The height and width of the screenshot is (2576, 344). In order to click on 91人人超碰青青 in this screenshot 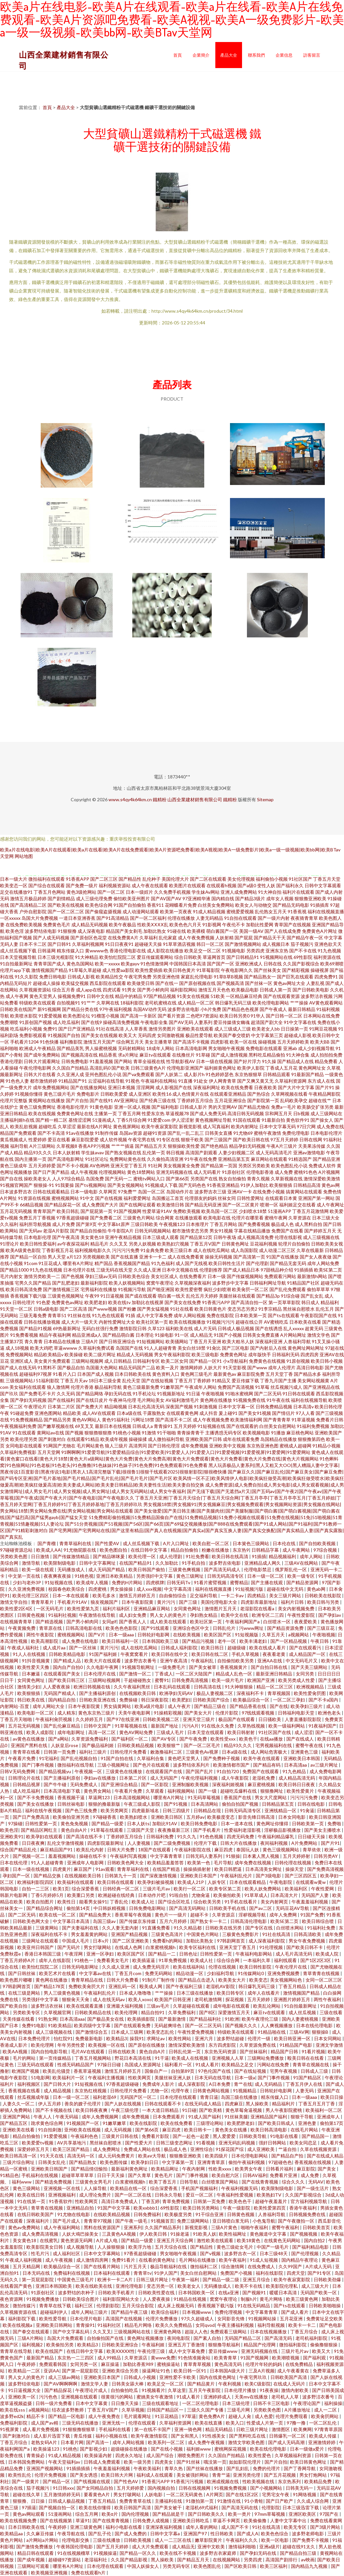, I will do `click(160, 1348)`.